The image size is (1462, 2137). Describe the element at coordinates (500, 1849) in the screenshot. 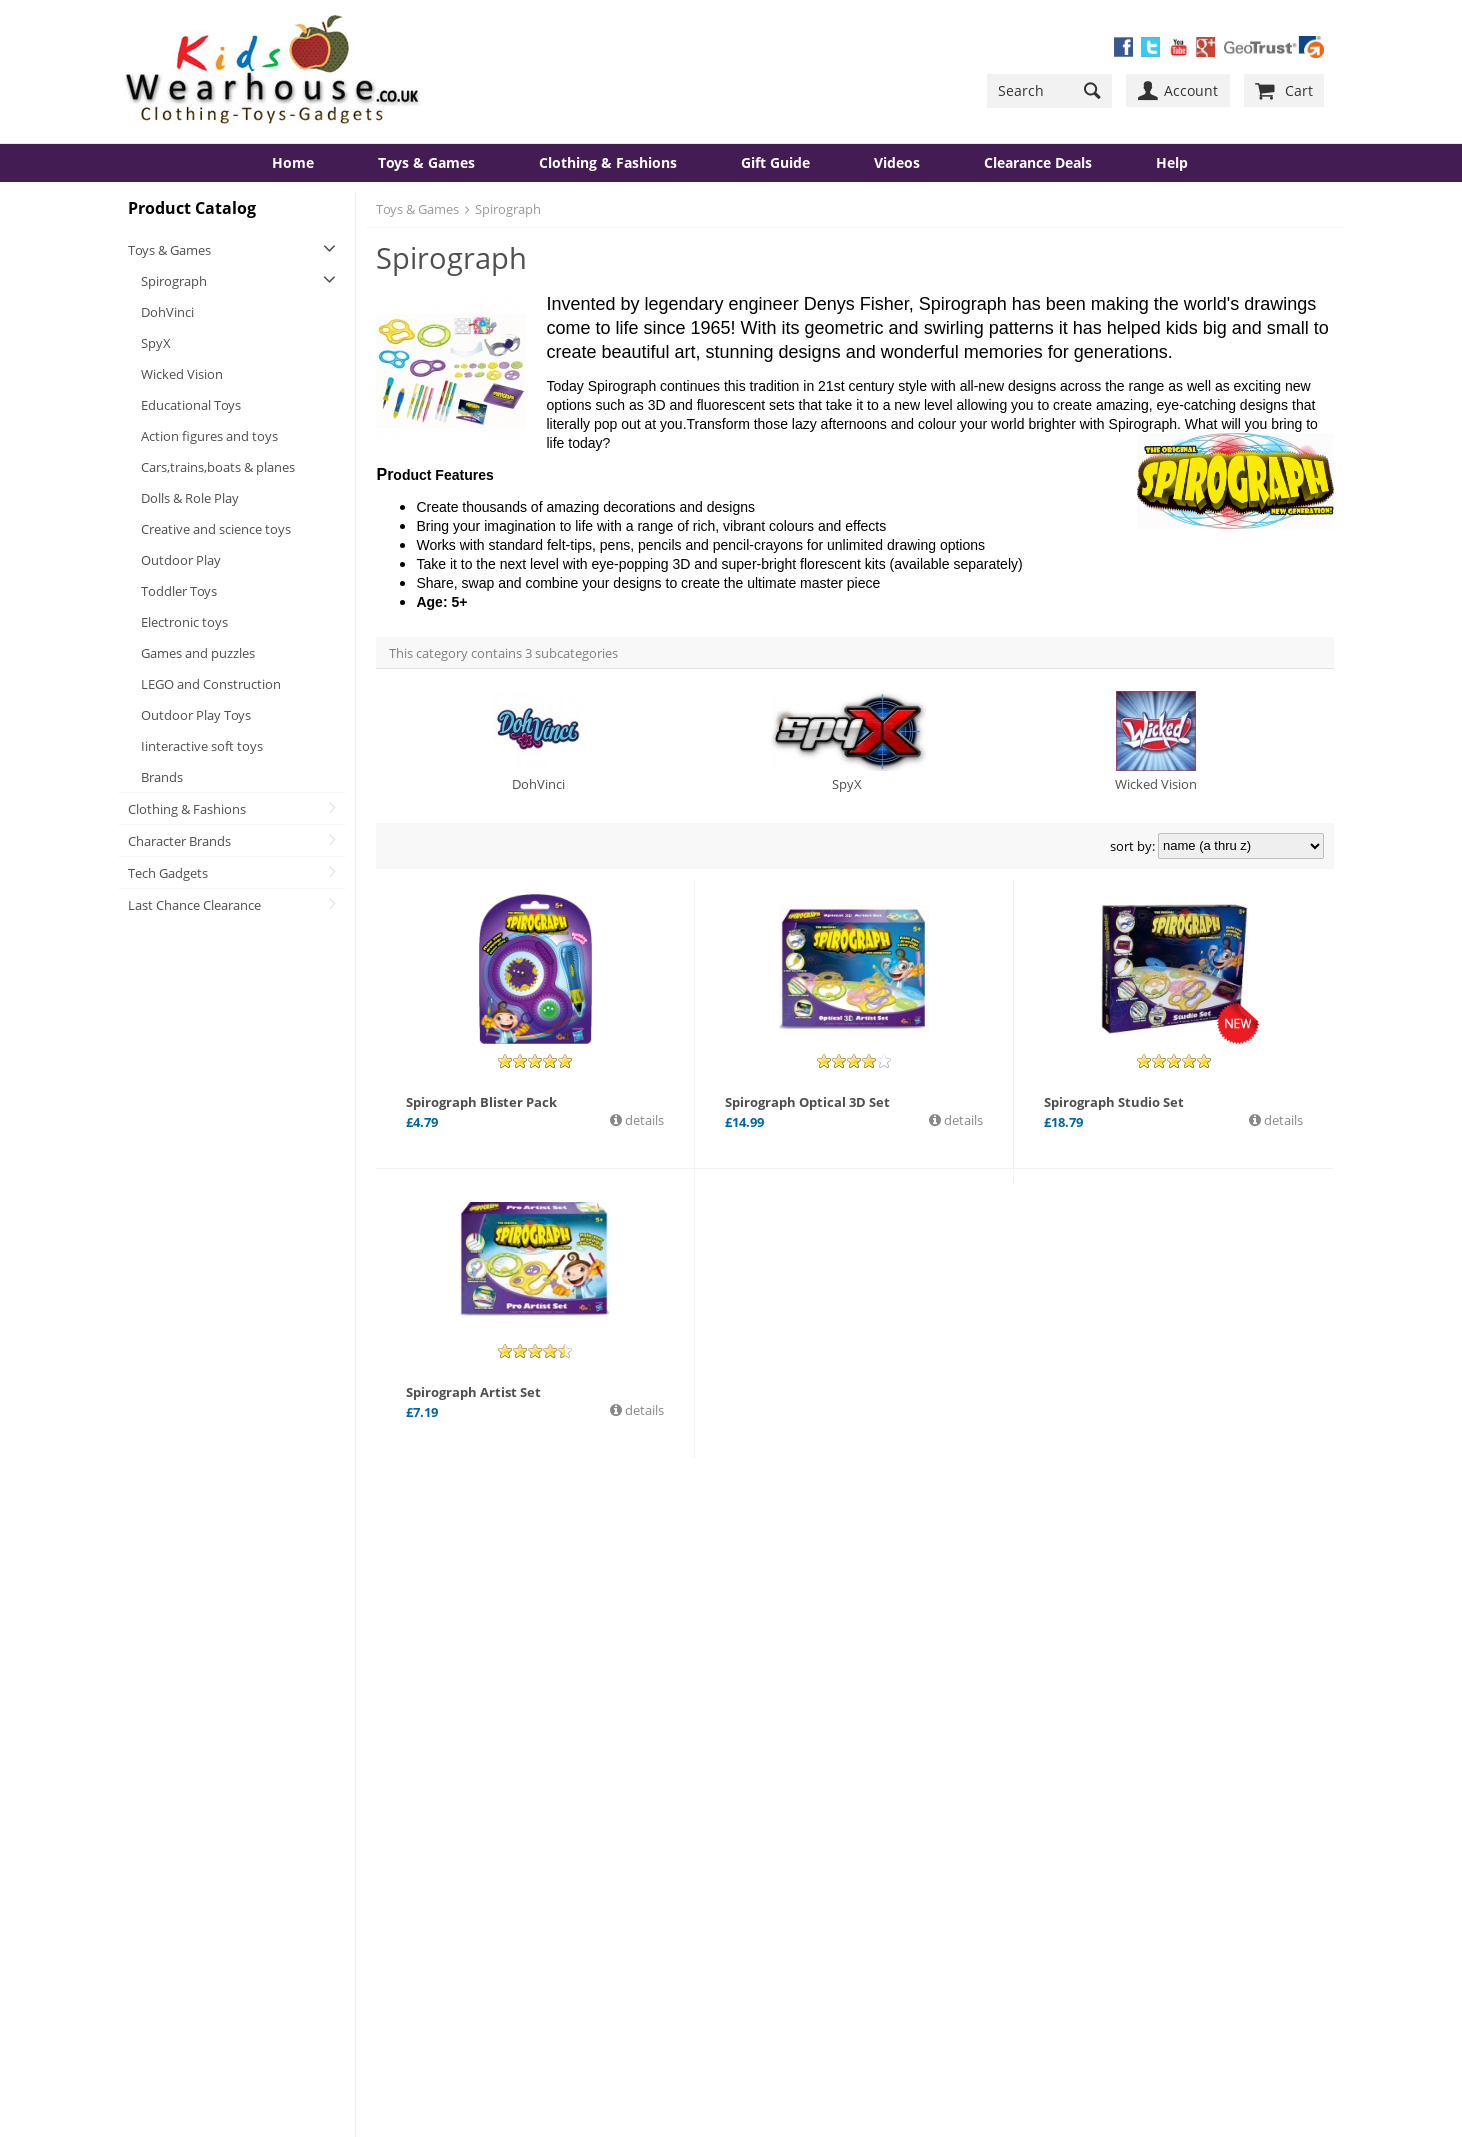

I see `Send Feedback` at that location.